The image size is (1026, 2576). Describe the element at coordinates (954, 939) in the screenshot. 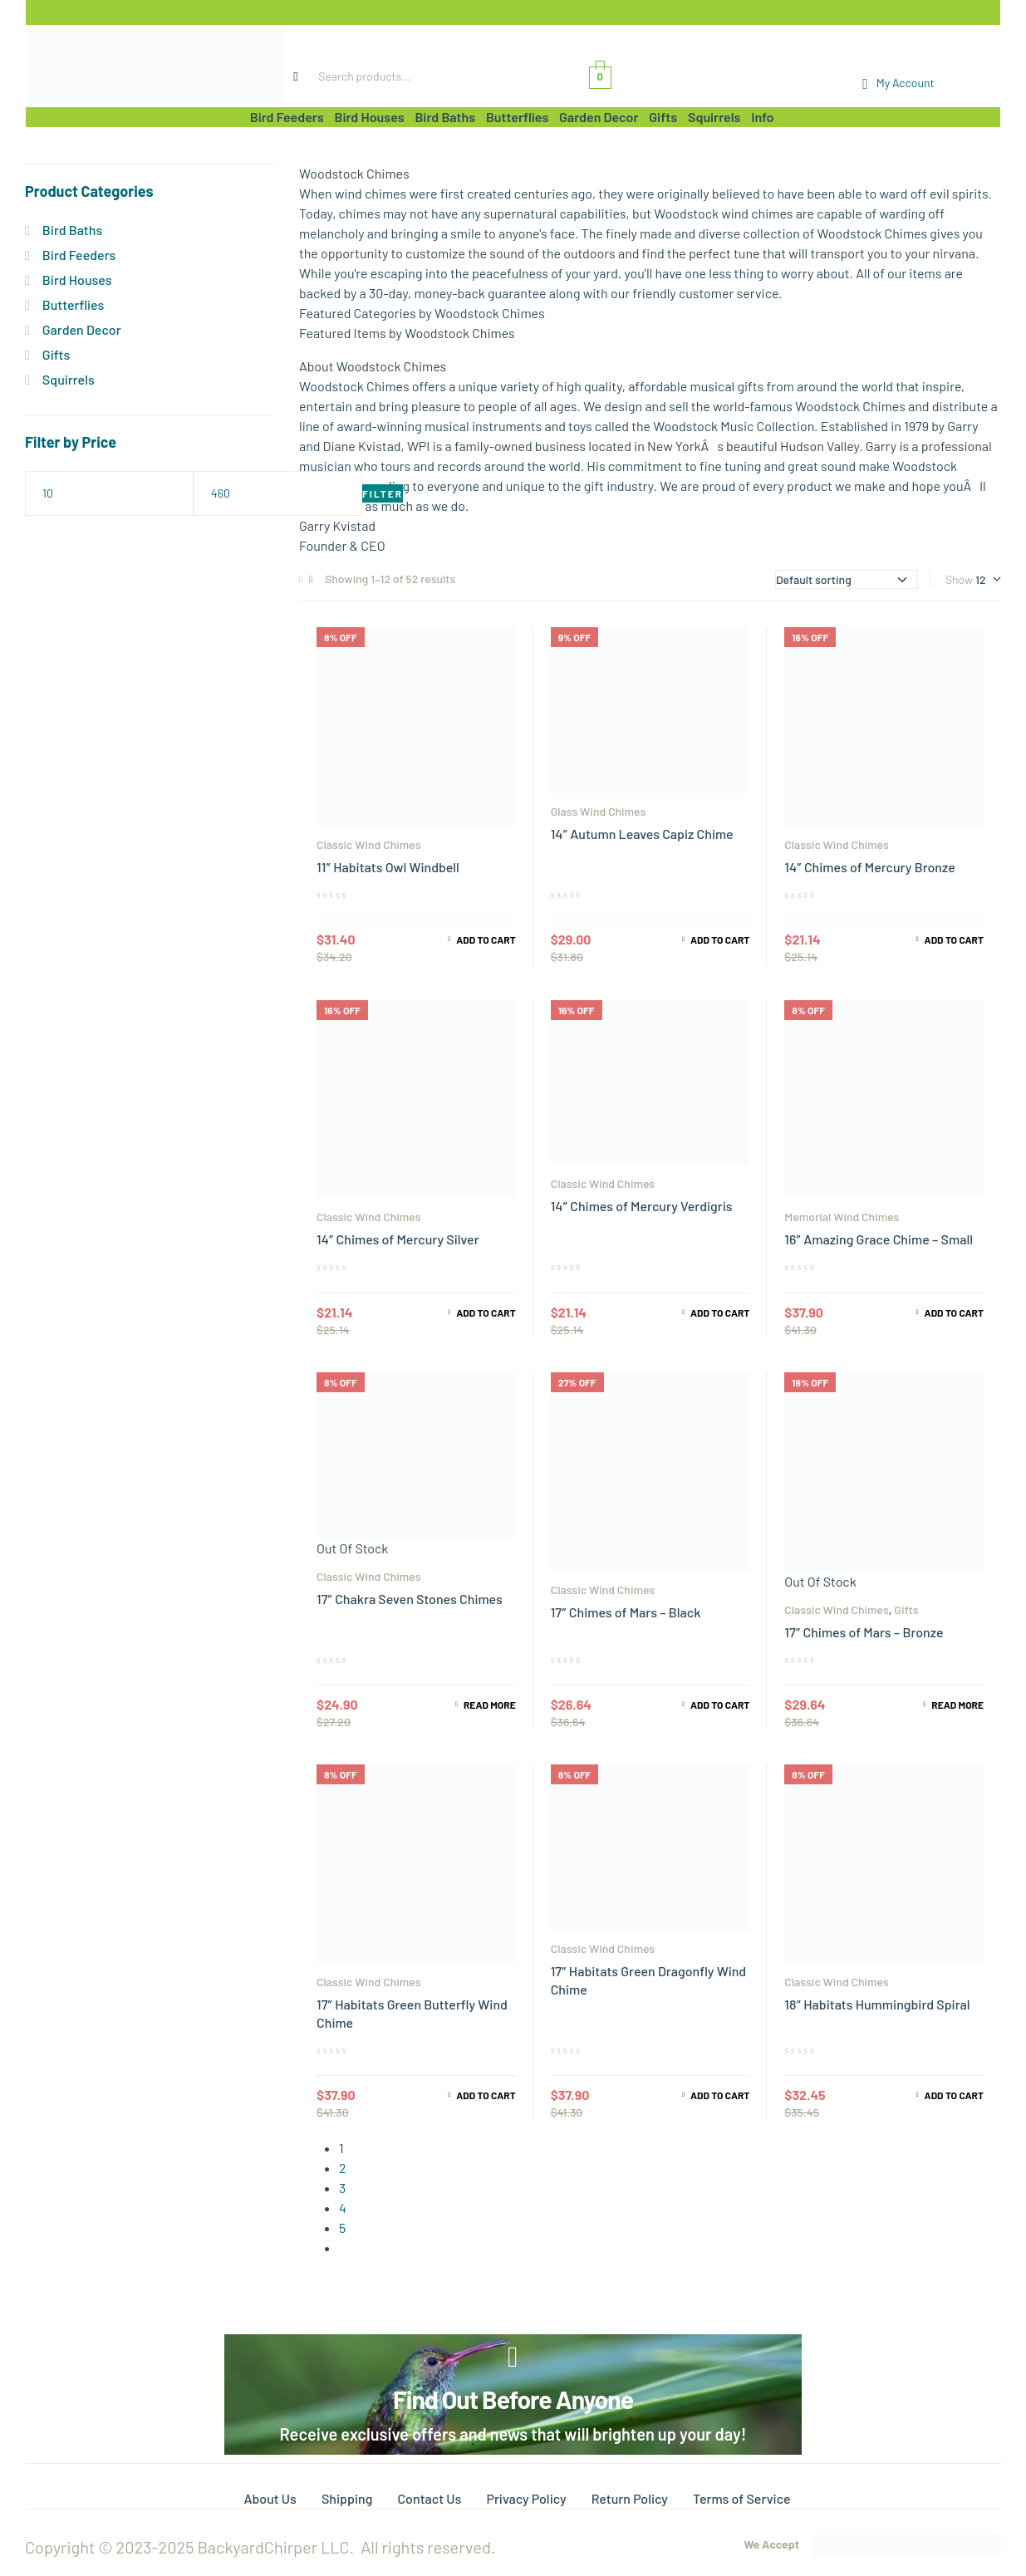

I see `Add to cart [Add to cart: “14" Chimes of Mercury Bronze”]` at that location.